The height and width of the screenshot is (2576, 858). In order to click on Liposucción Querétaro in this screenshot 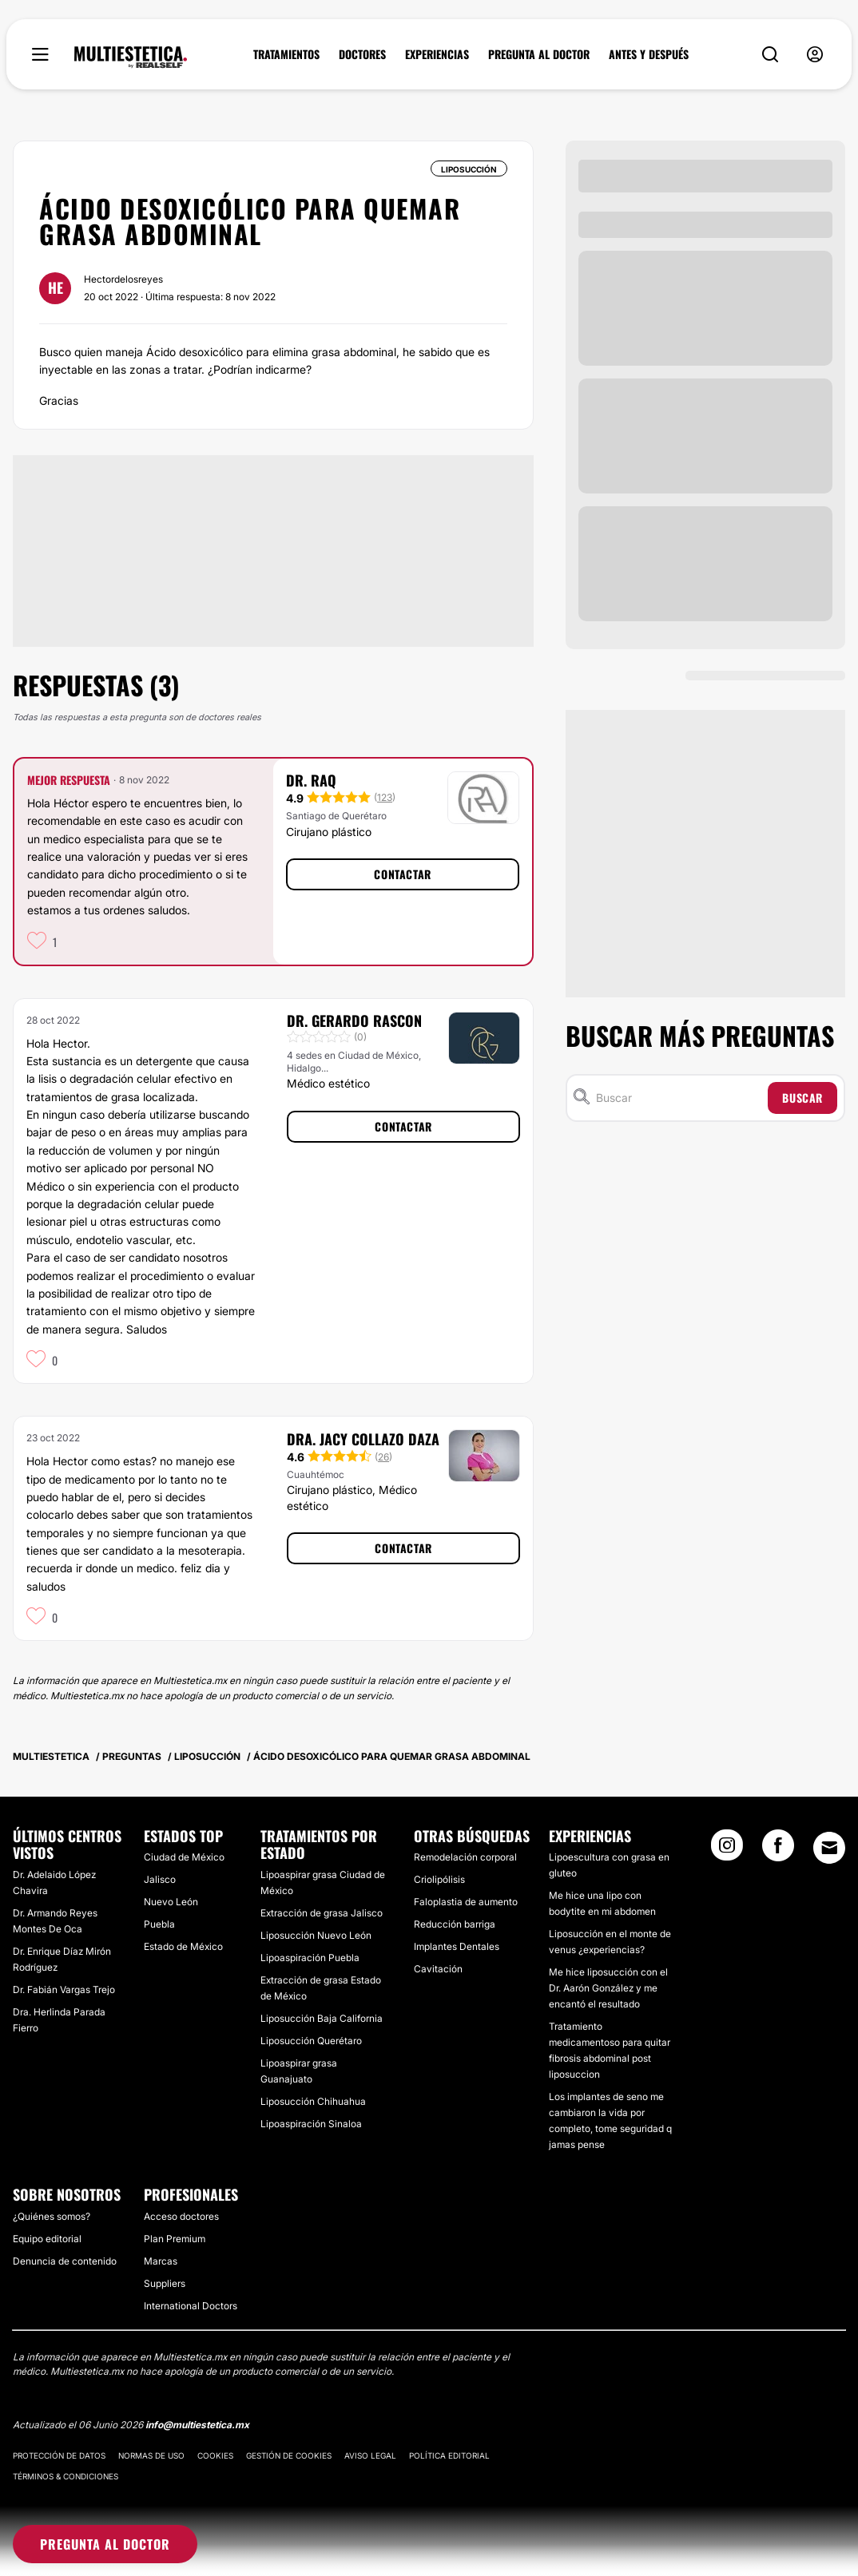, I will do `click(311, 2041)`.